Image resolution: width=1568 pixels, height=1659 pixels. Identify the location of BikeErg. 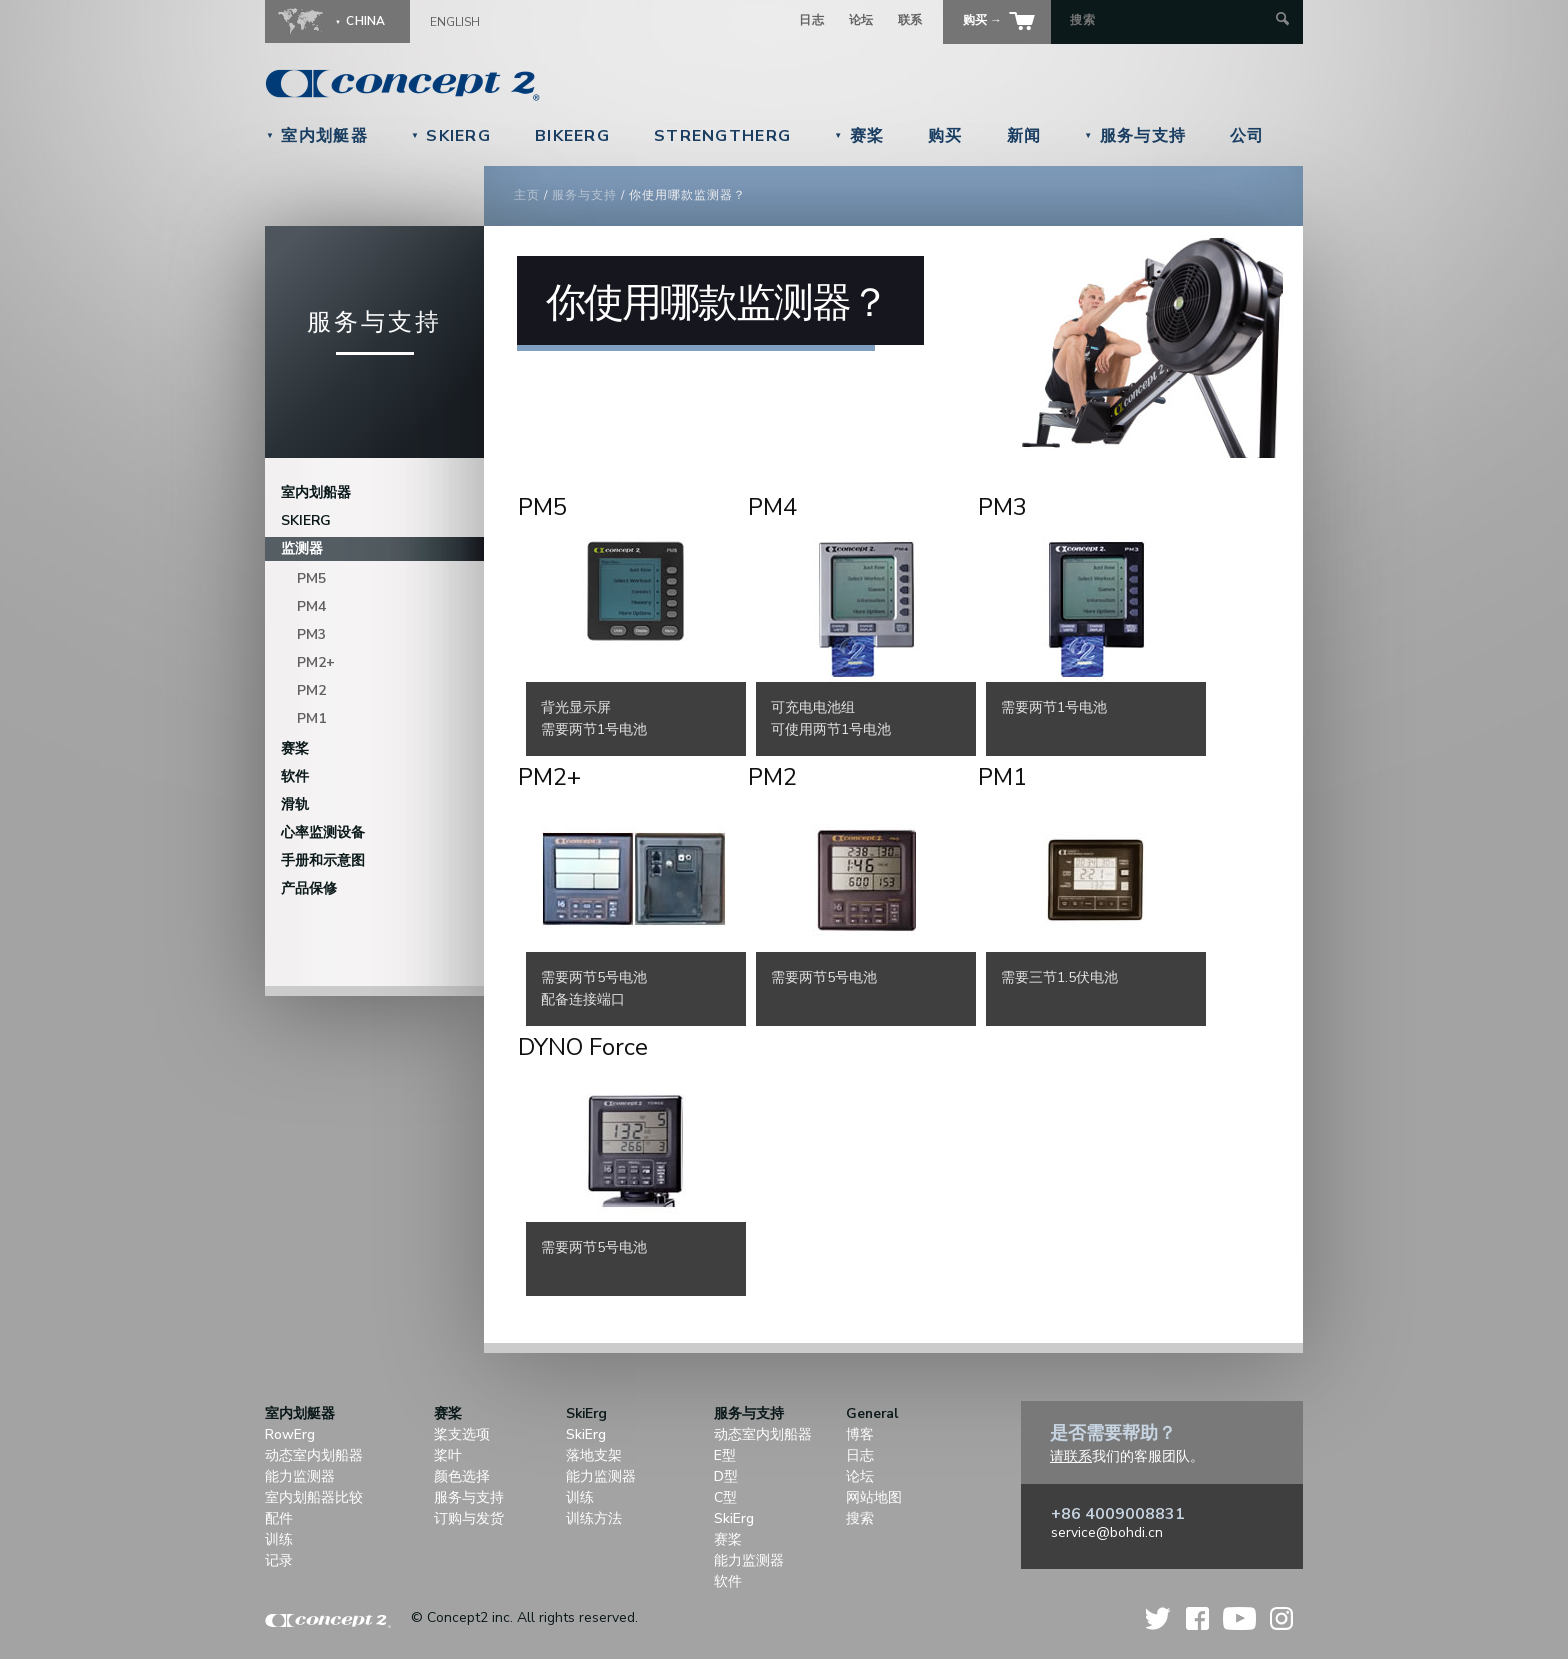
(572, 136).